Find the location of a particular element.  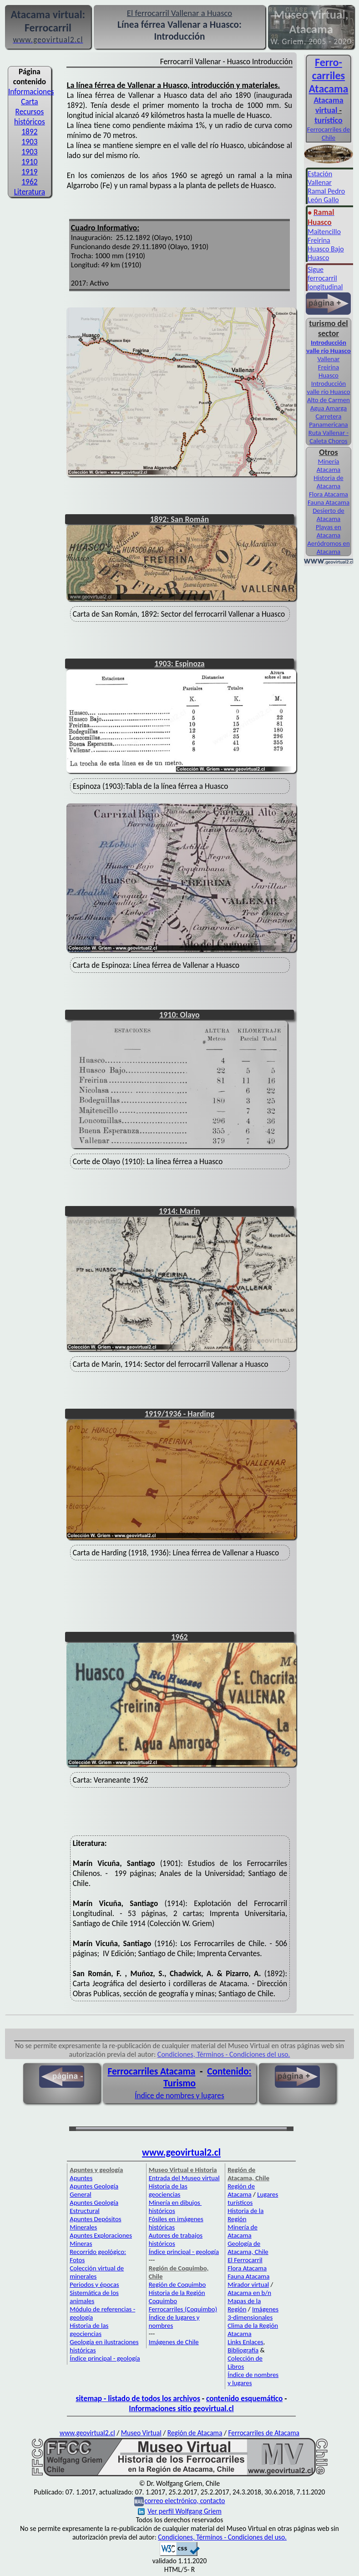

turístico is located at coordinates (328, 120).